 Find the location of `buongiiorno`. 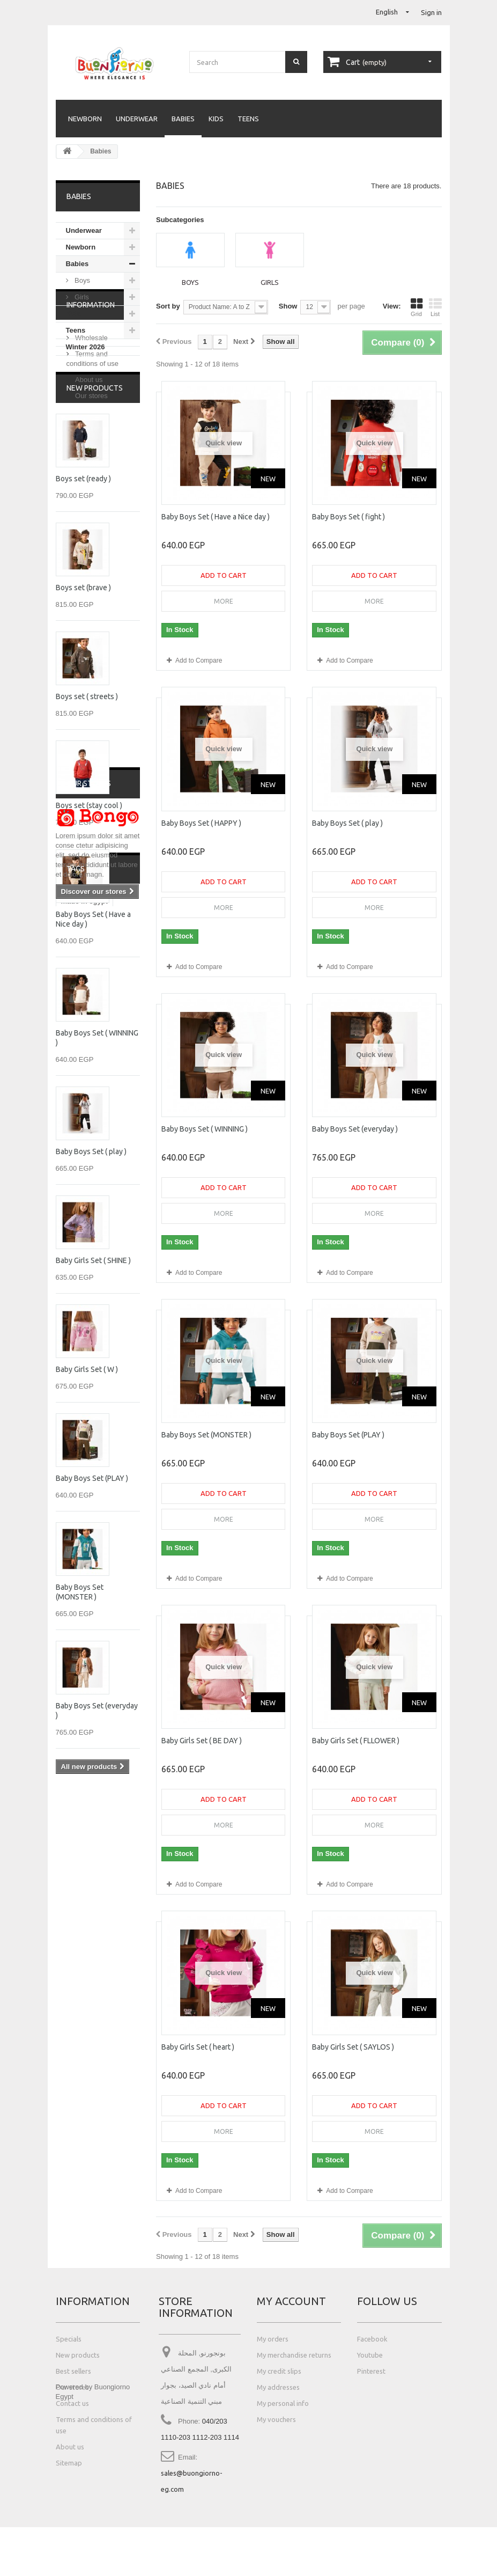

buongiiorno is located at coordinates (81, 2178).